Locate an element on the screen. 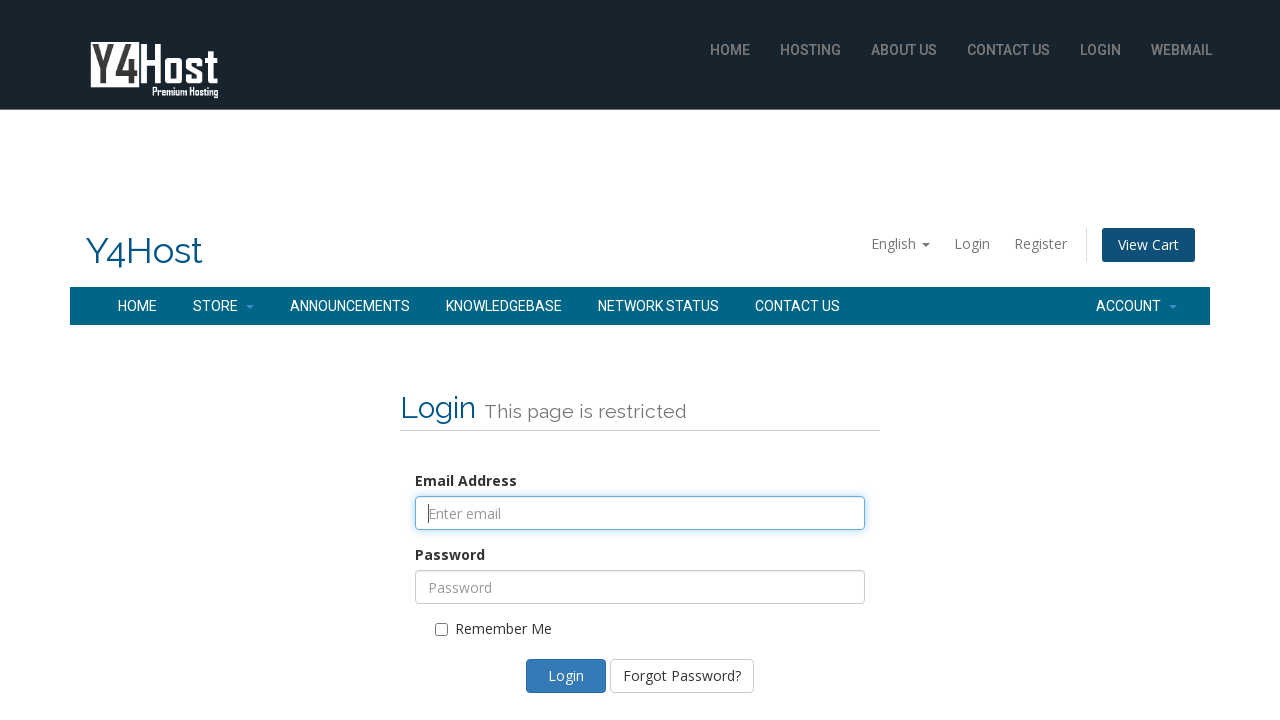  Announcements is located at coordinates (350, 306).